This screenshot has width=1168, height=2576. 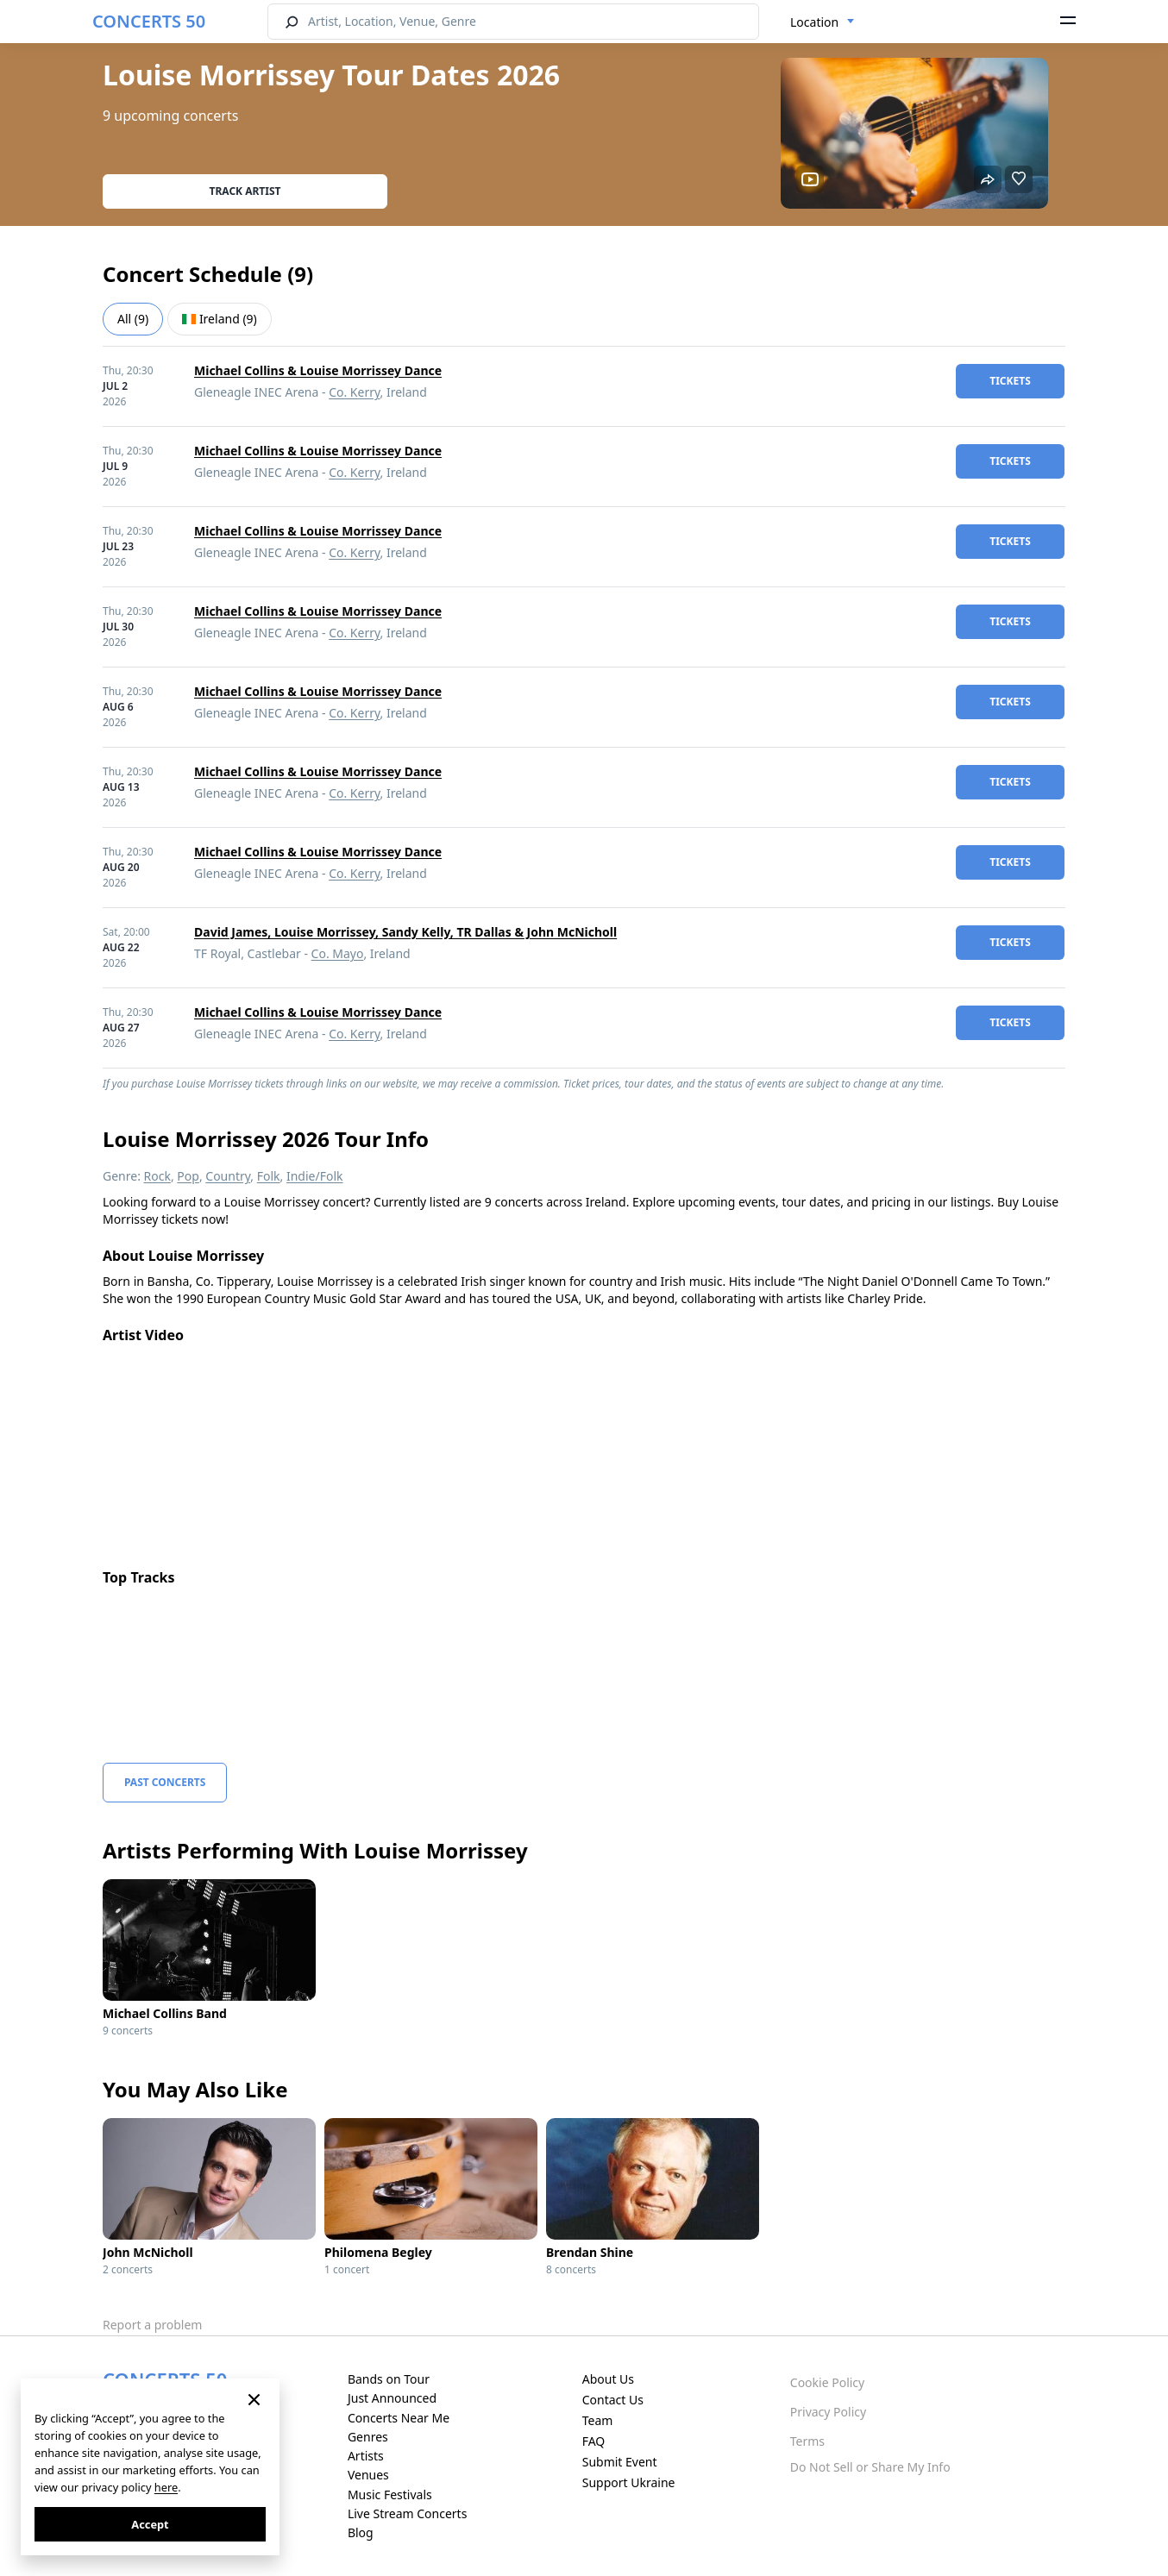 I want to click on CONCERTS 50, so click(x=148, y=21).